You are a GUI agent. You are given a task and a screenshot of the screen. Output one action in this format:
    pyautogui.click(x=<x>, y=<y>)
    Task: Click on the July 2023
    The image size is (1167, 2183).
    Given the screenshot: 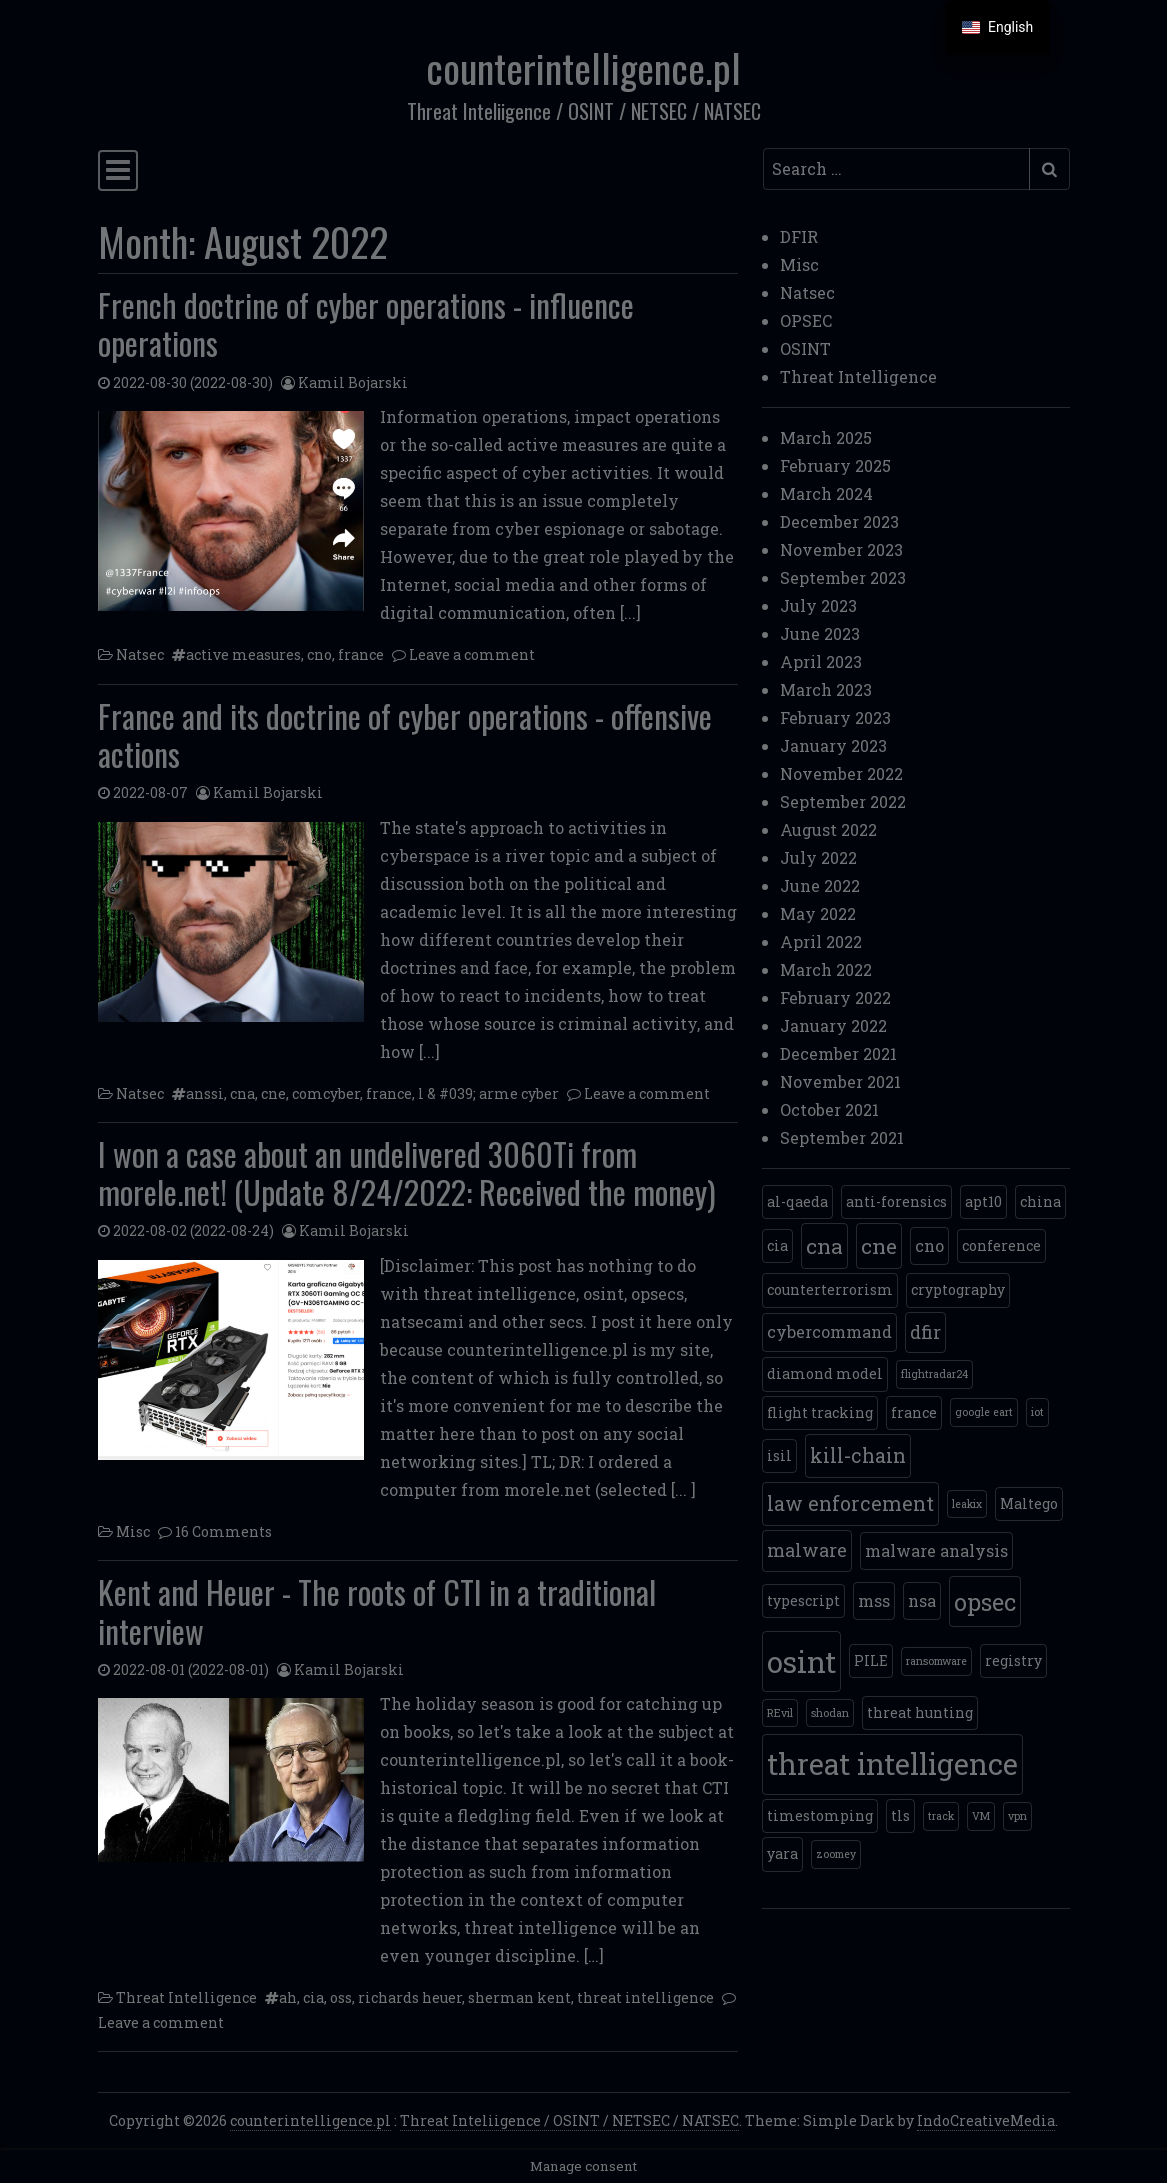 What is the action you would take?
    pyautogui.click(x=818, y=605)
    